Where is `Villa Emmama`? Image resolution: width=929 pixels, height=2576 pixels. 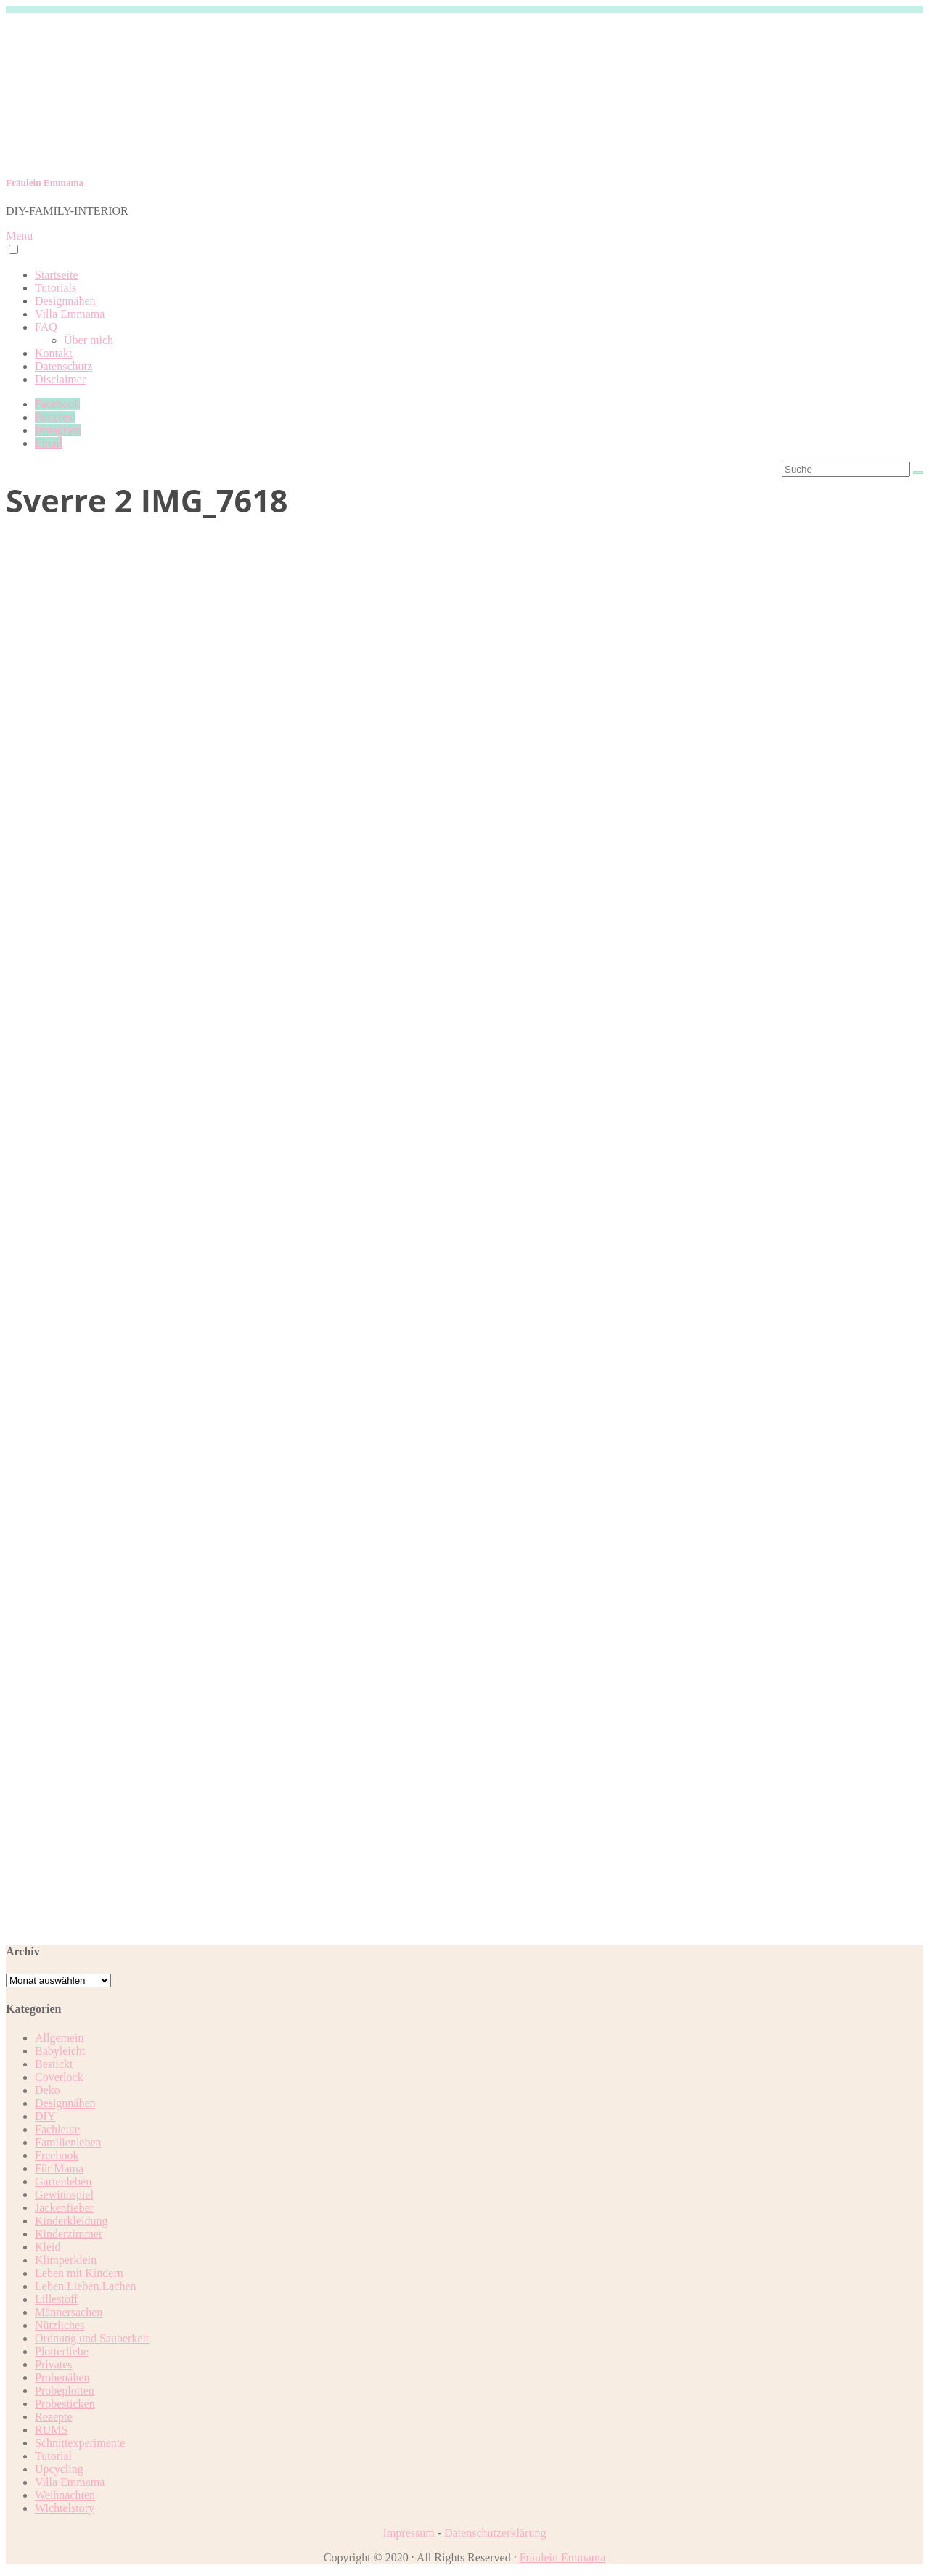 Villa Emmama is located at coordinates (70, 314).